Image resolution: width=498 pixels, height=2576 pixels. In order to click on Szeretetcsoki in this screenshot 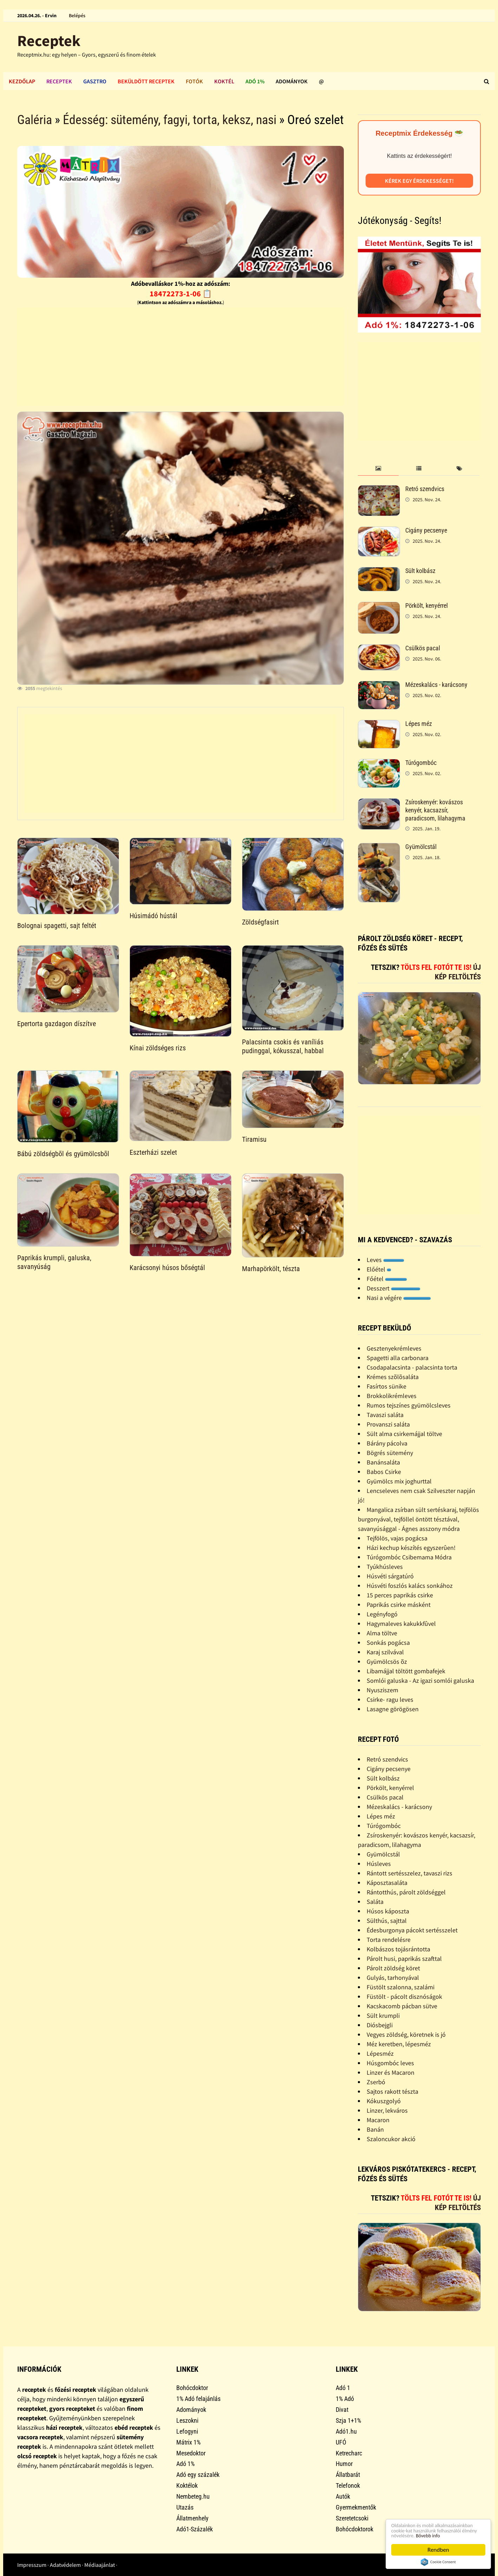, I will do `click(352, 2518)`.